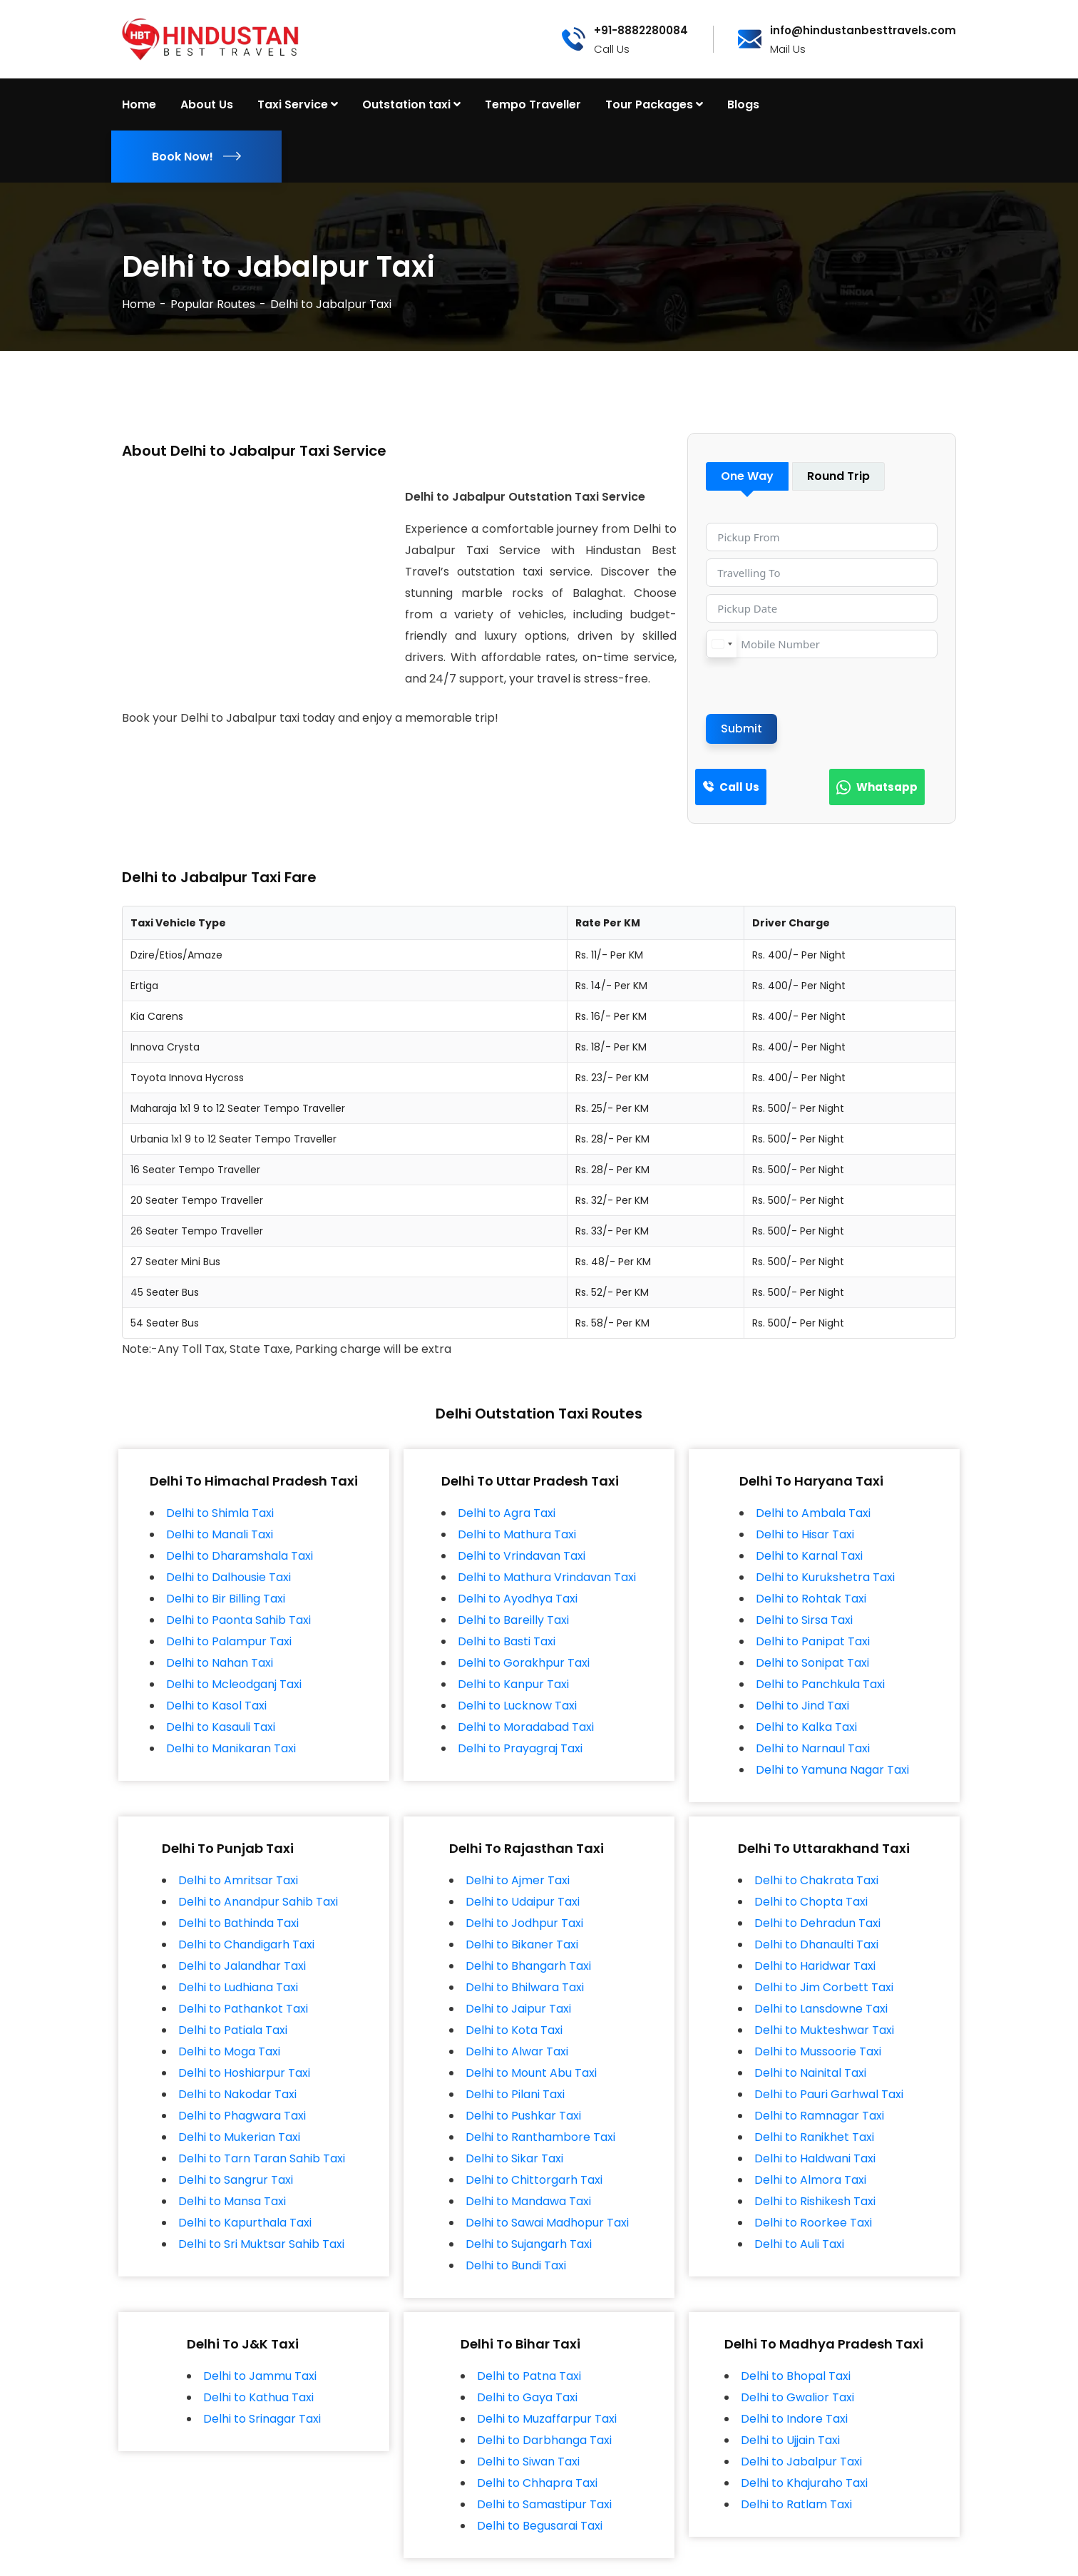 The height and width of the screenshot is (2576, 1078). I want to click on Delhi to Kanpur Taxi, so click(513, 1684).